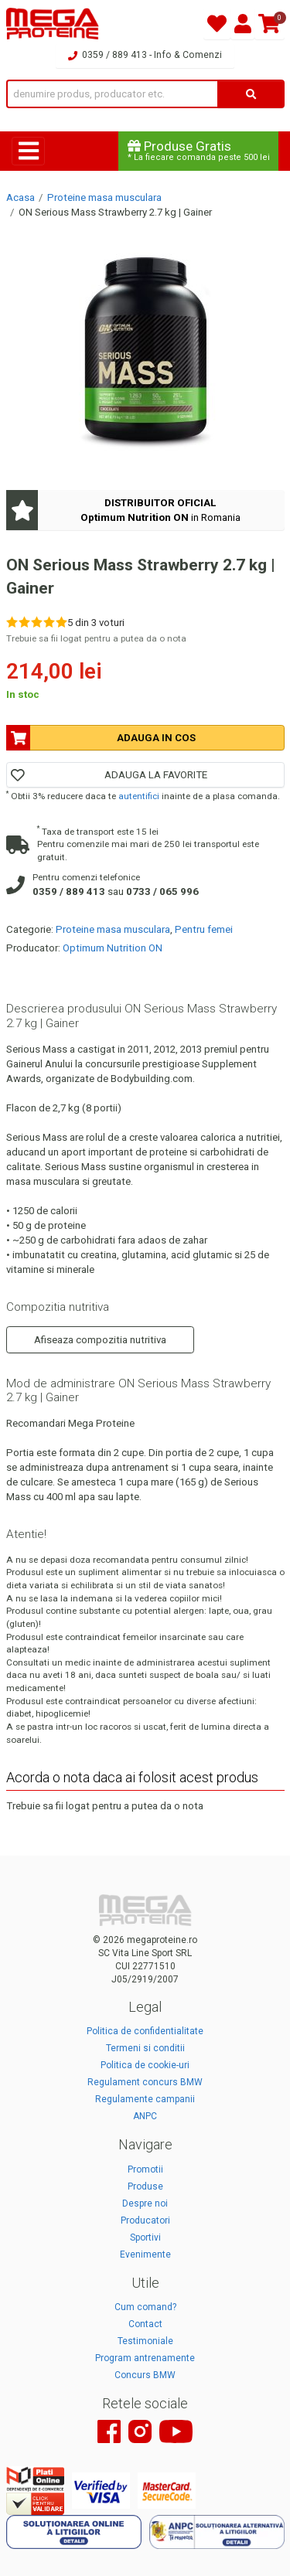 This screenshot has width=290, height=2576. Describe the element at coordinates (61, 622) in the screenshot. I see `[Rate 5 out of 5]` at that location.